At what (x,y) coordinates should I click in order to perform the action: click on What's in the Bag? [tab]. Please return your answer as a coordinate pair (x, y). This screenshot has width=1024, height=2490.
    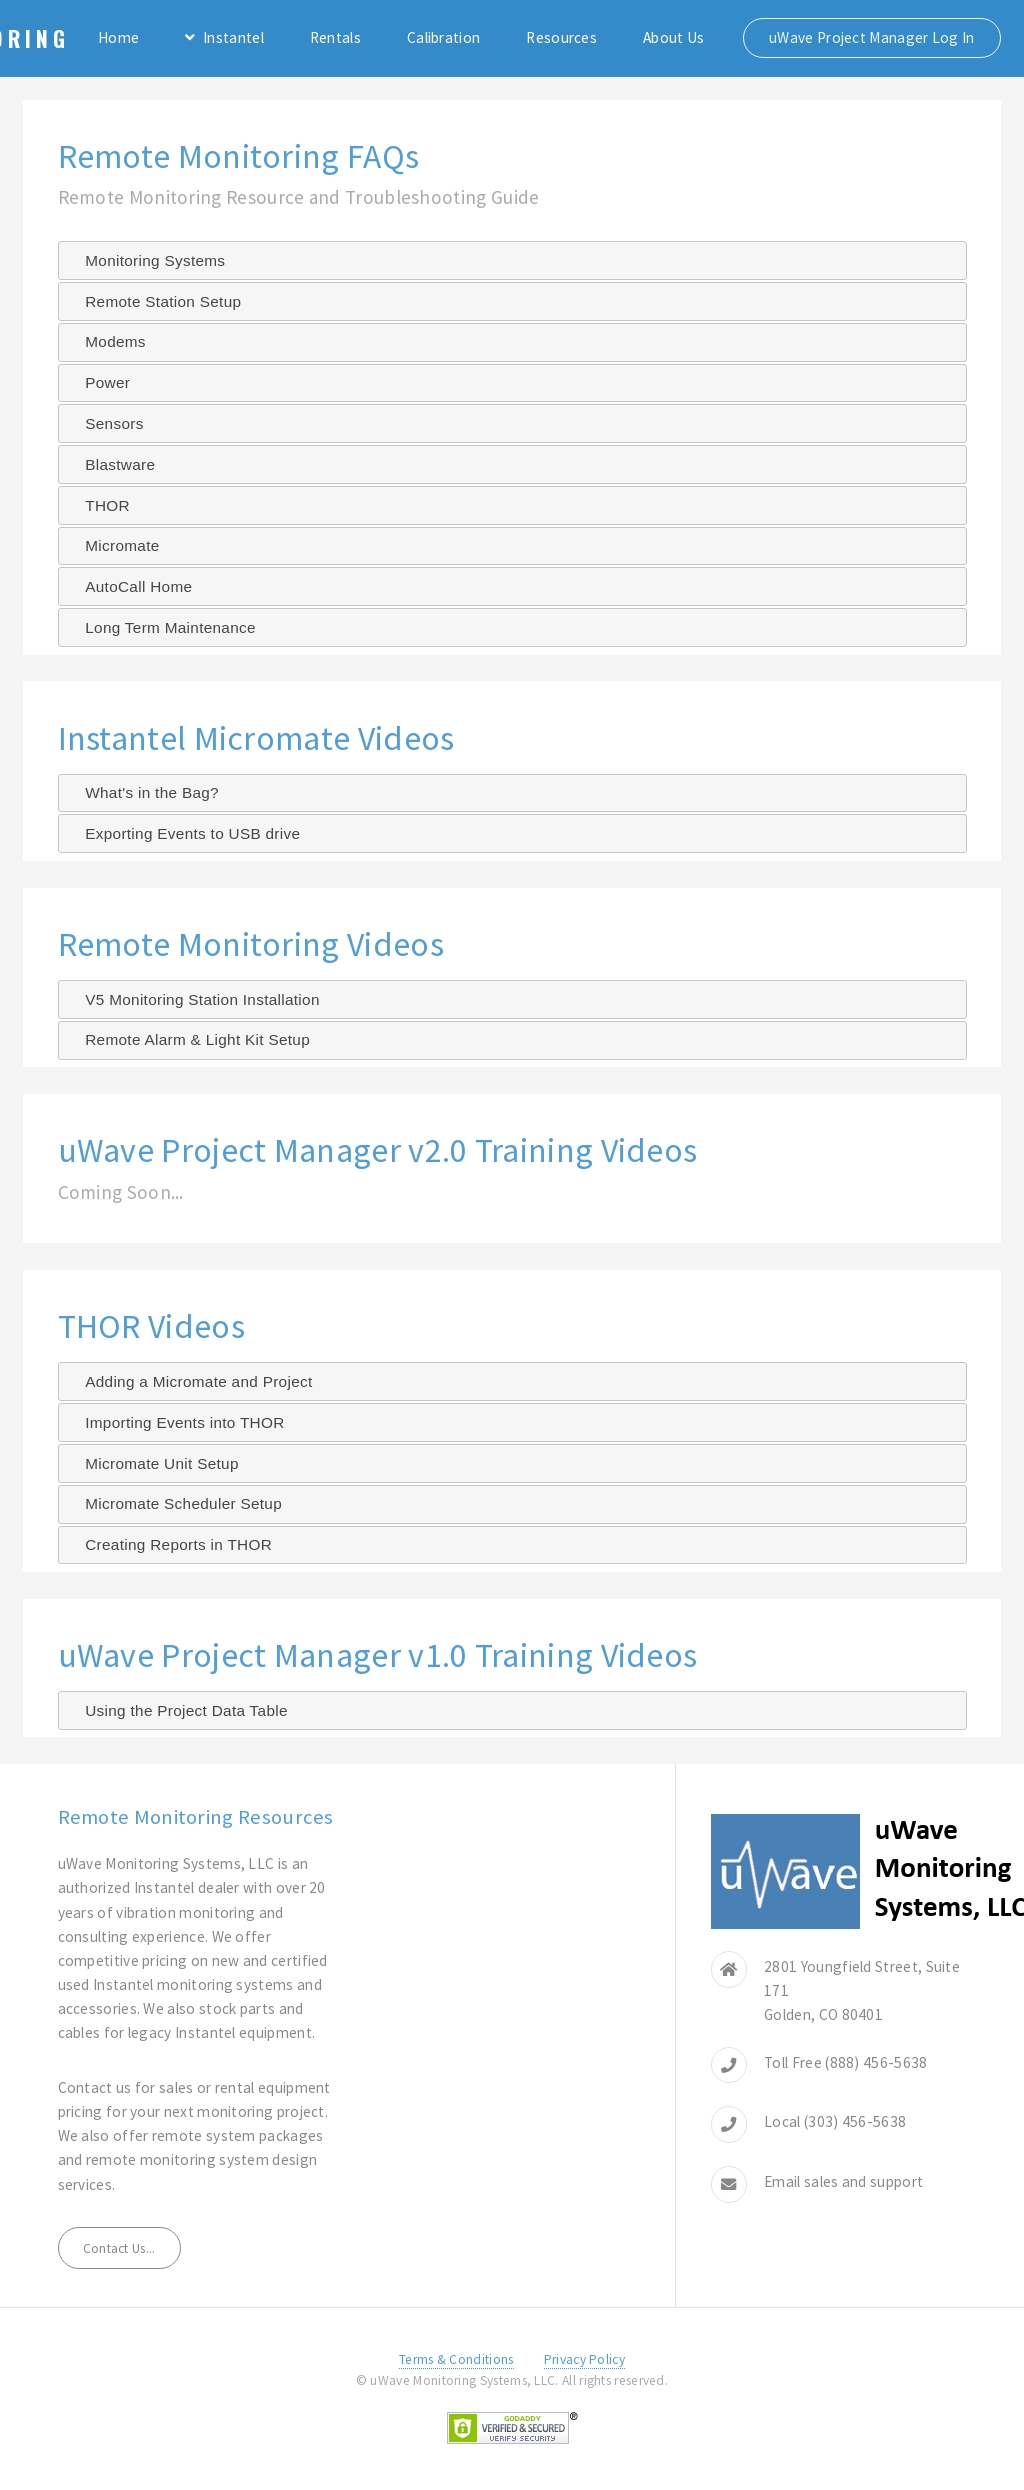
    Looking at the image, I should click on (144, 792).